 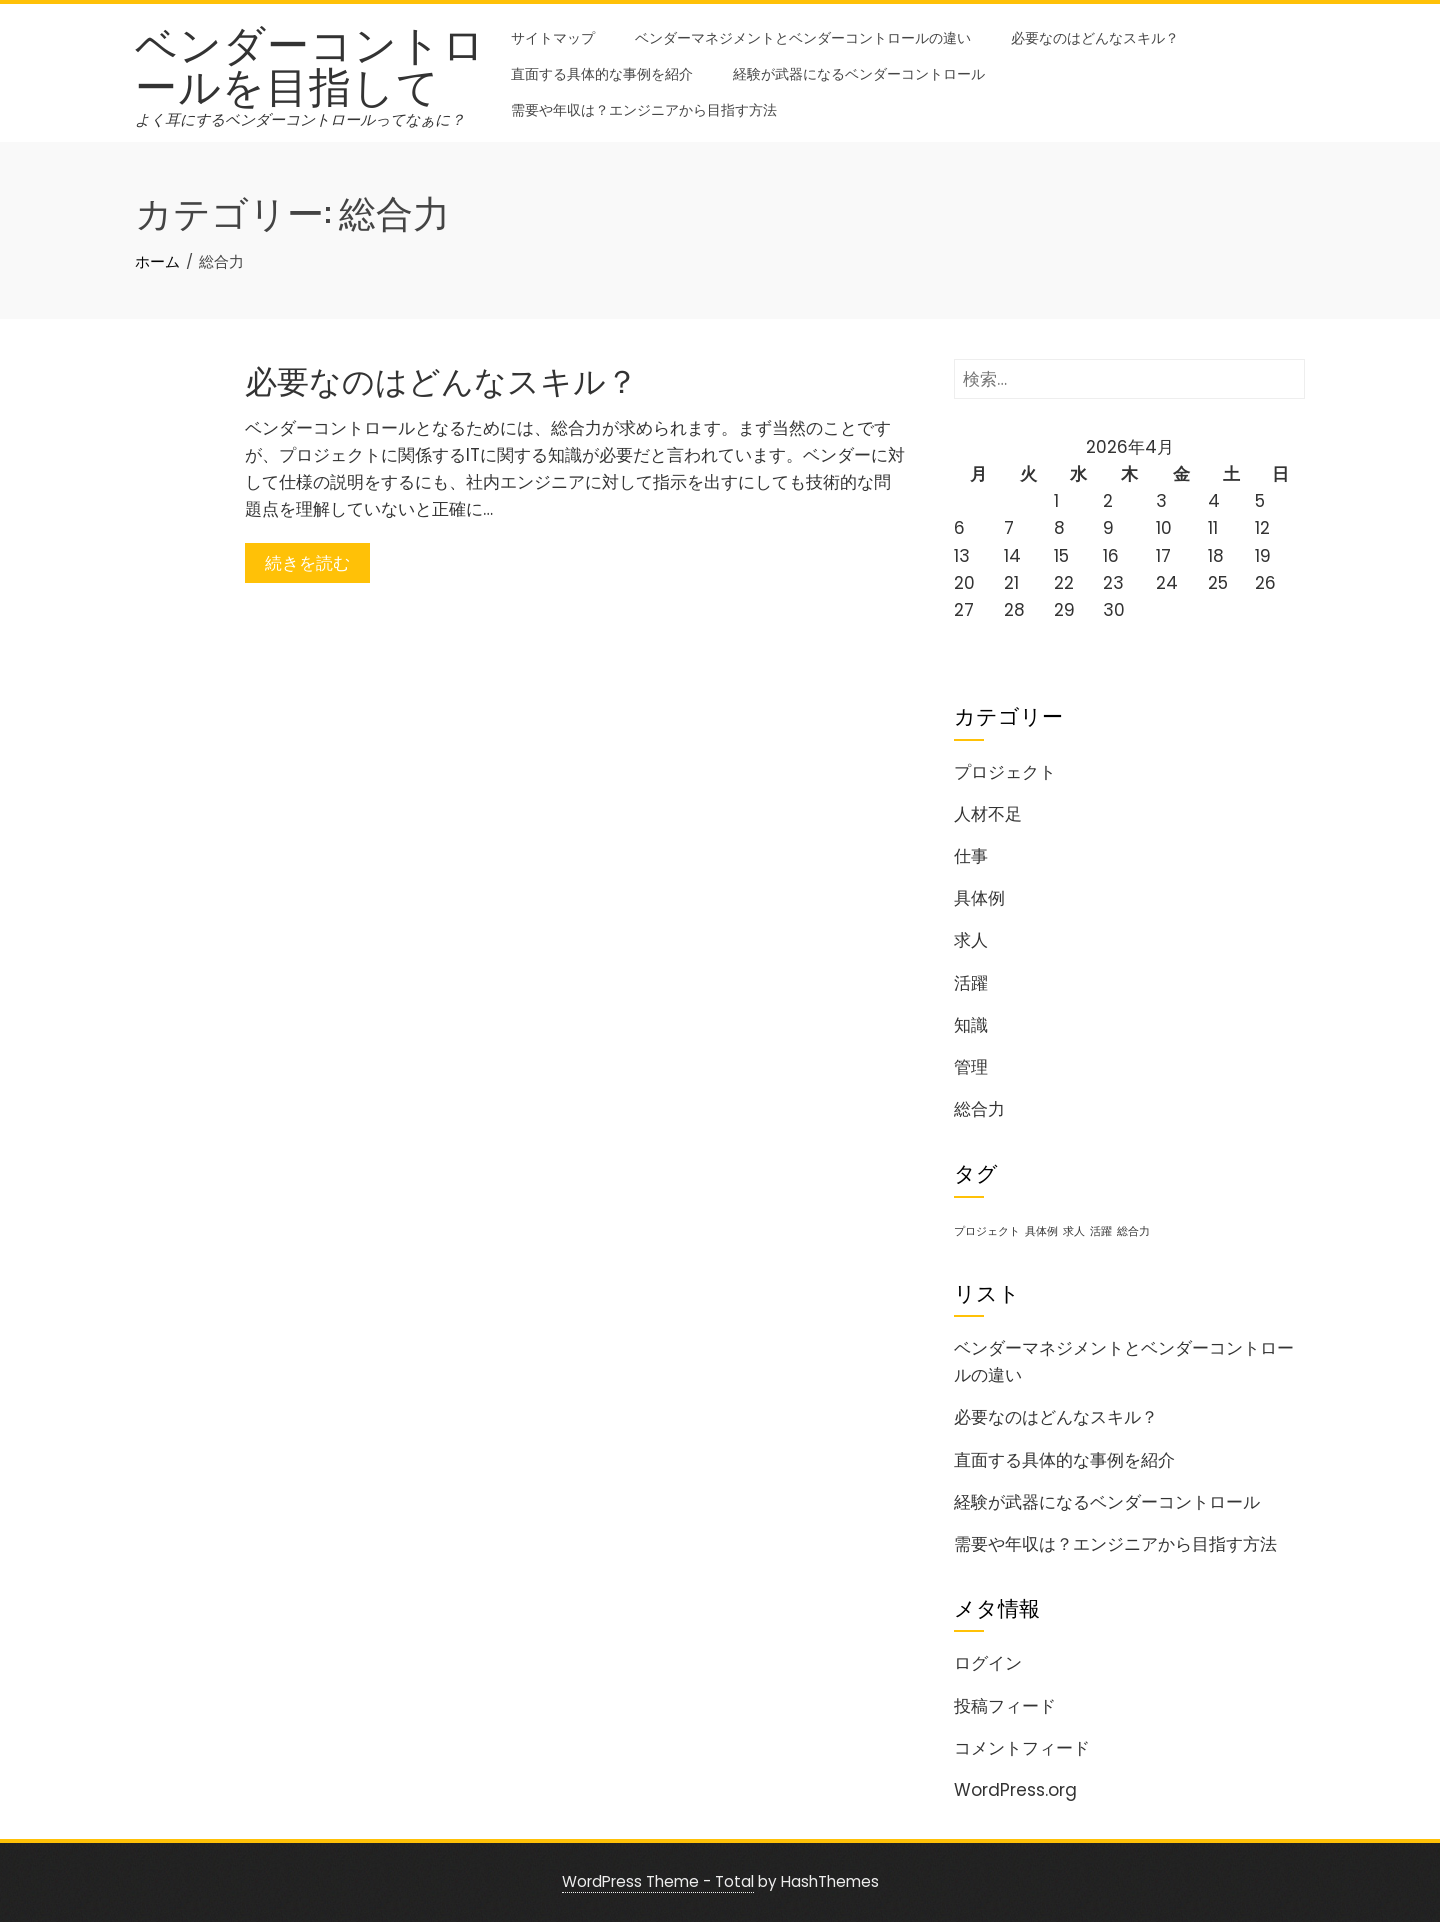 I want to click on 管理, so click(x=971, y=1067).